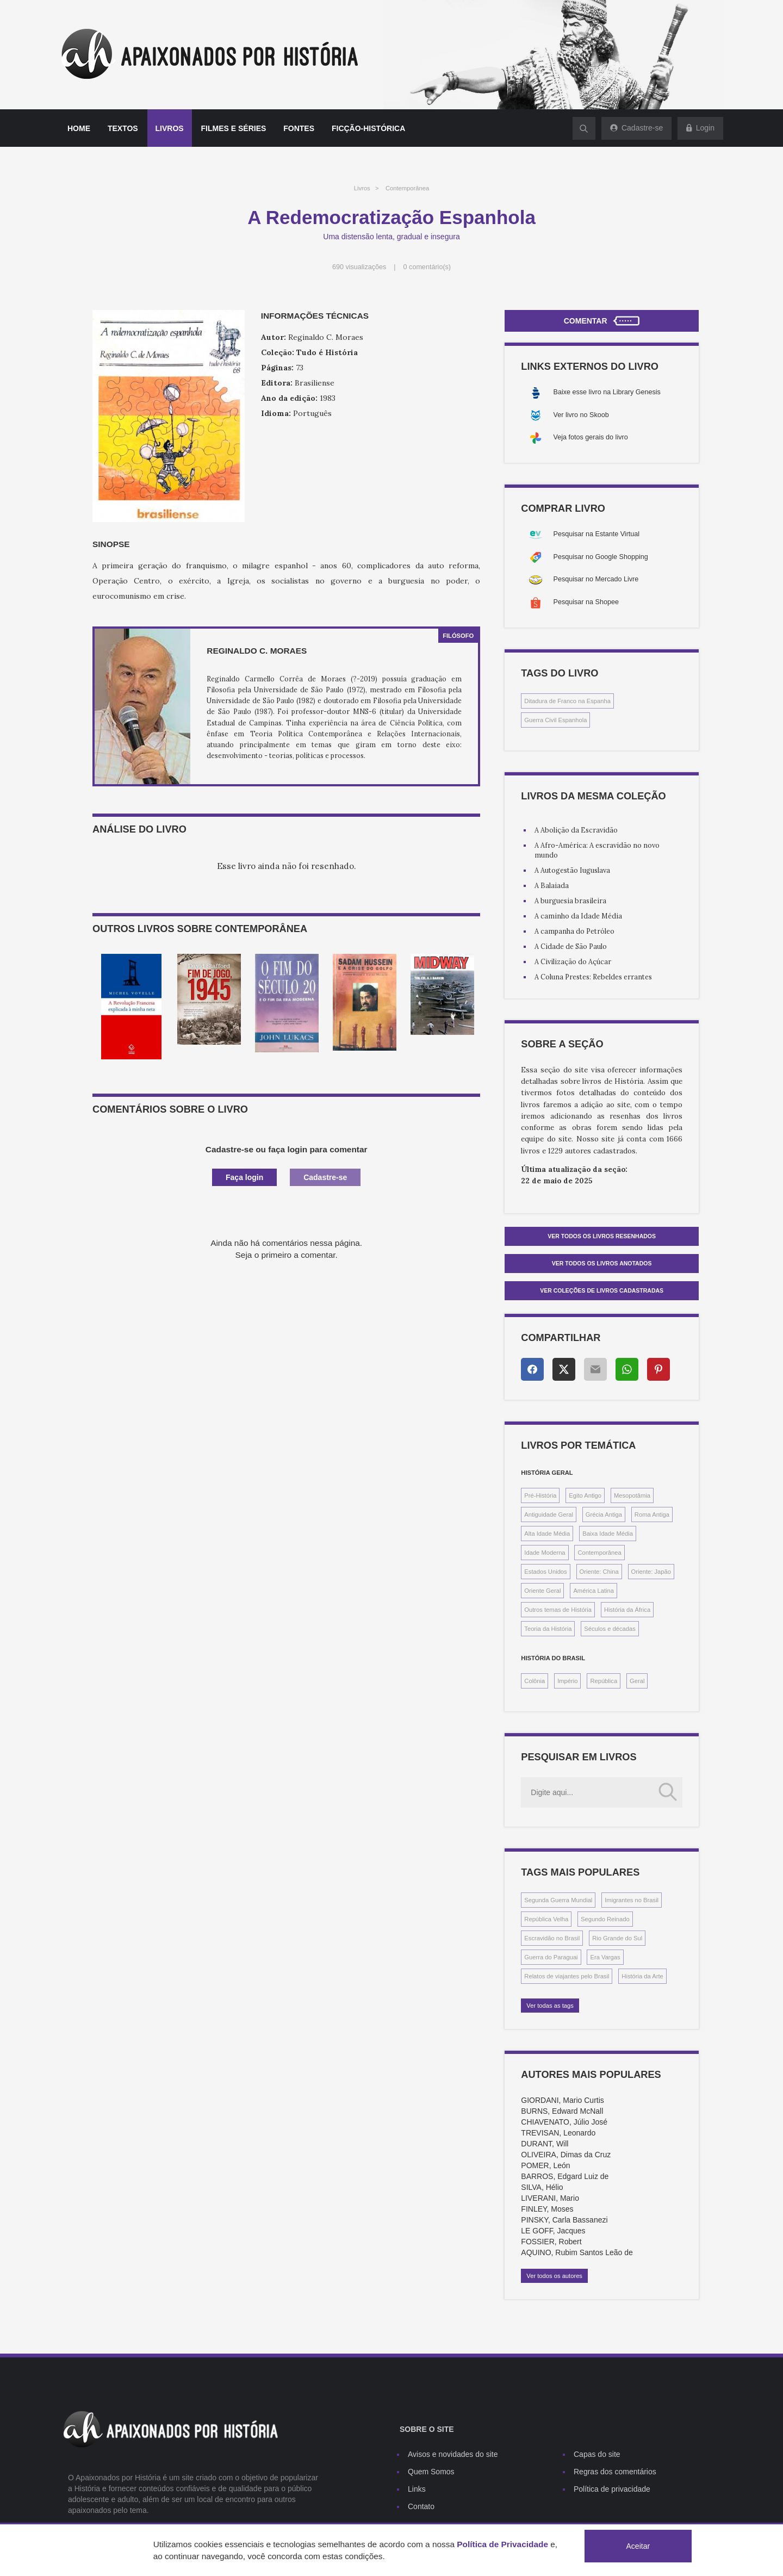 The height and width of the screenshot is (2576, 783). Describe the element at coordinates (545, 2165) in the screenshot. I see `POMER, León` at that location.